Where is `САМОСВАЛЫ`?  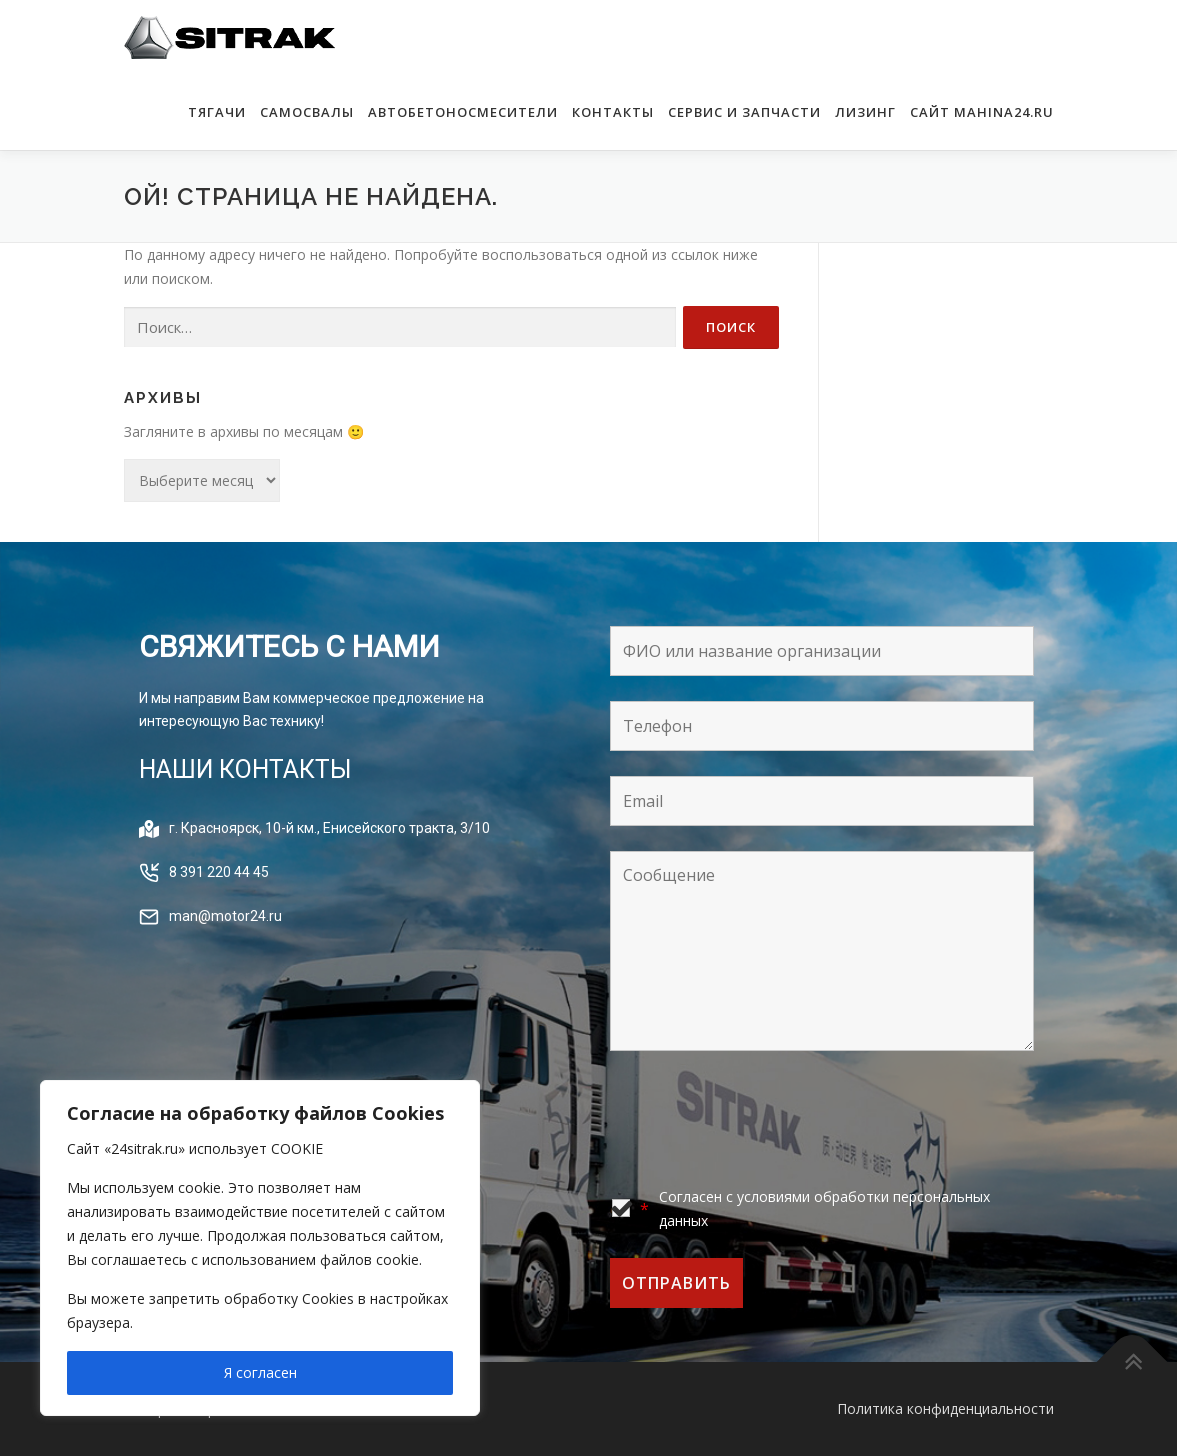 САМОСВАЛЫ is located at coordinates (307, 112).